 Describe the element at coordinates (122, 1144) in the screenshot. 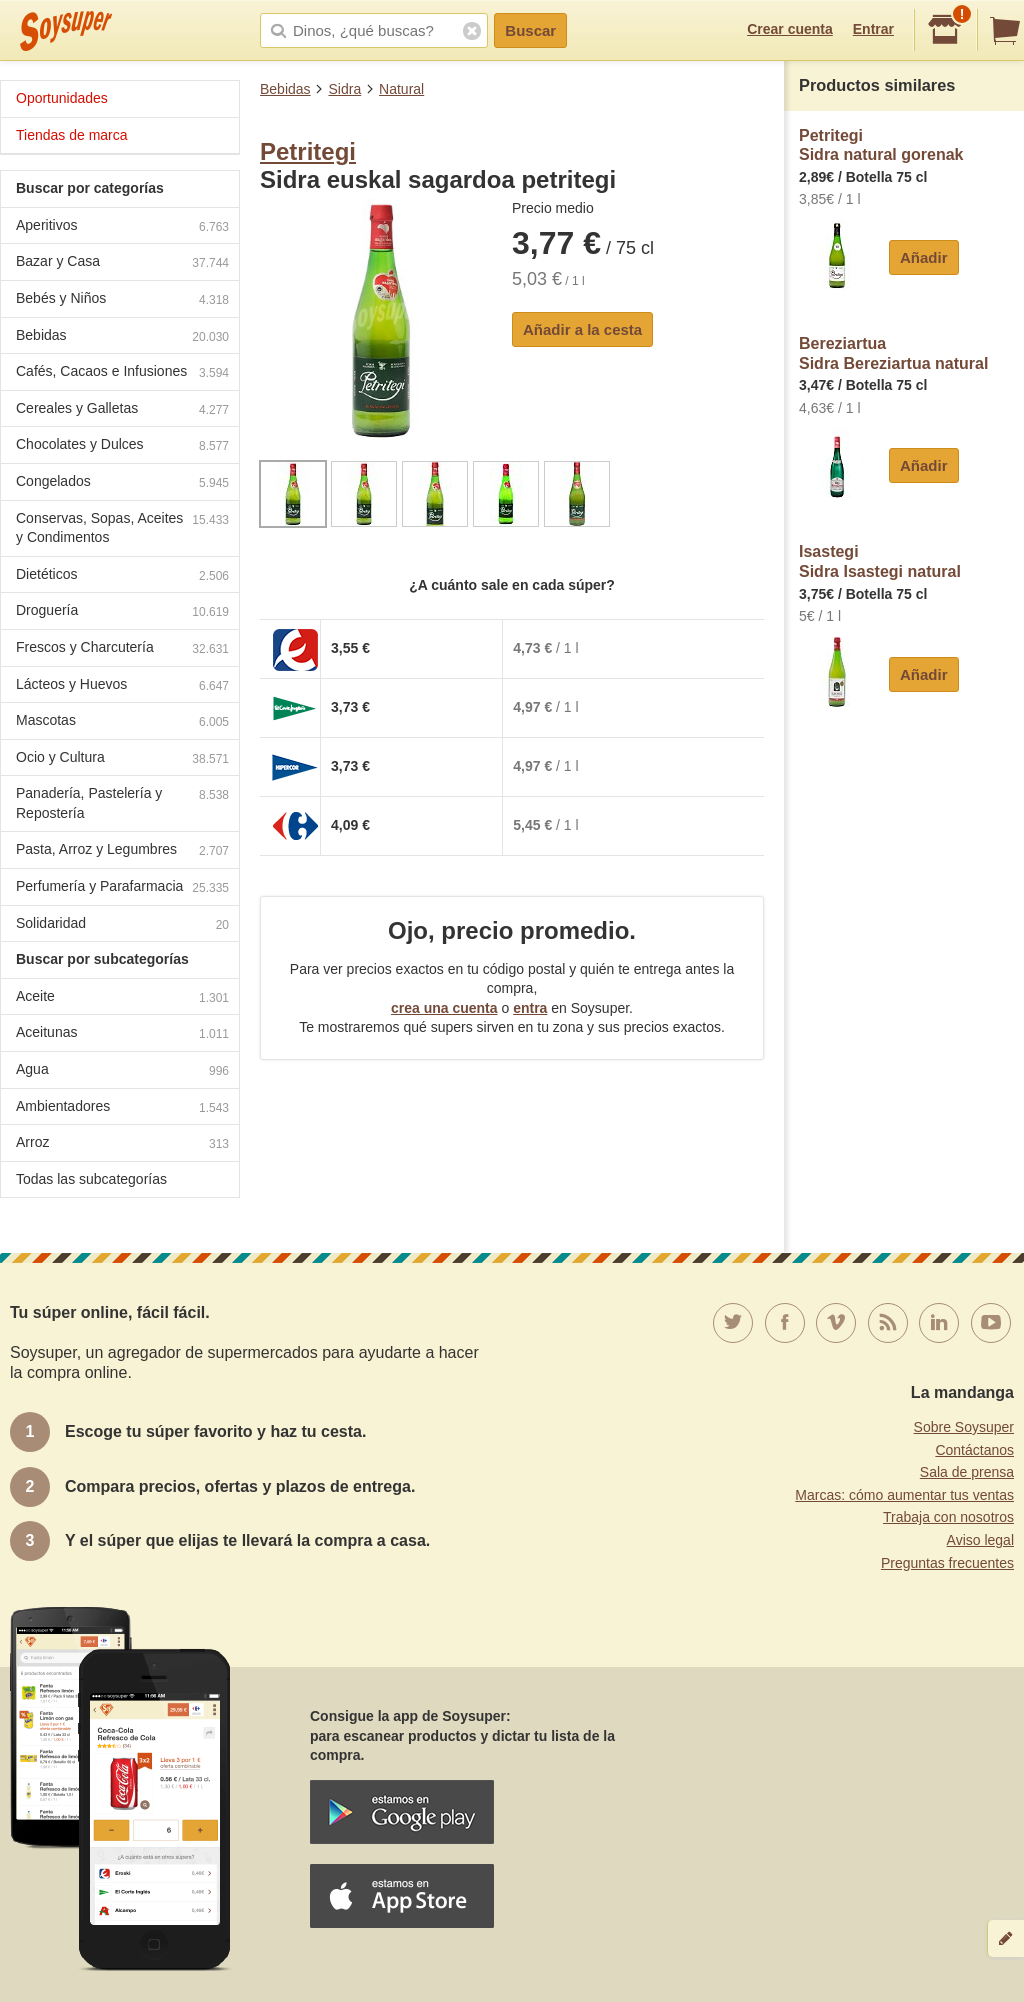

I see `Arroz` at that location.